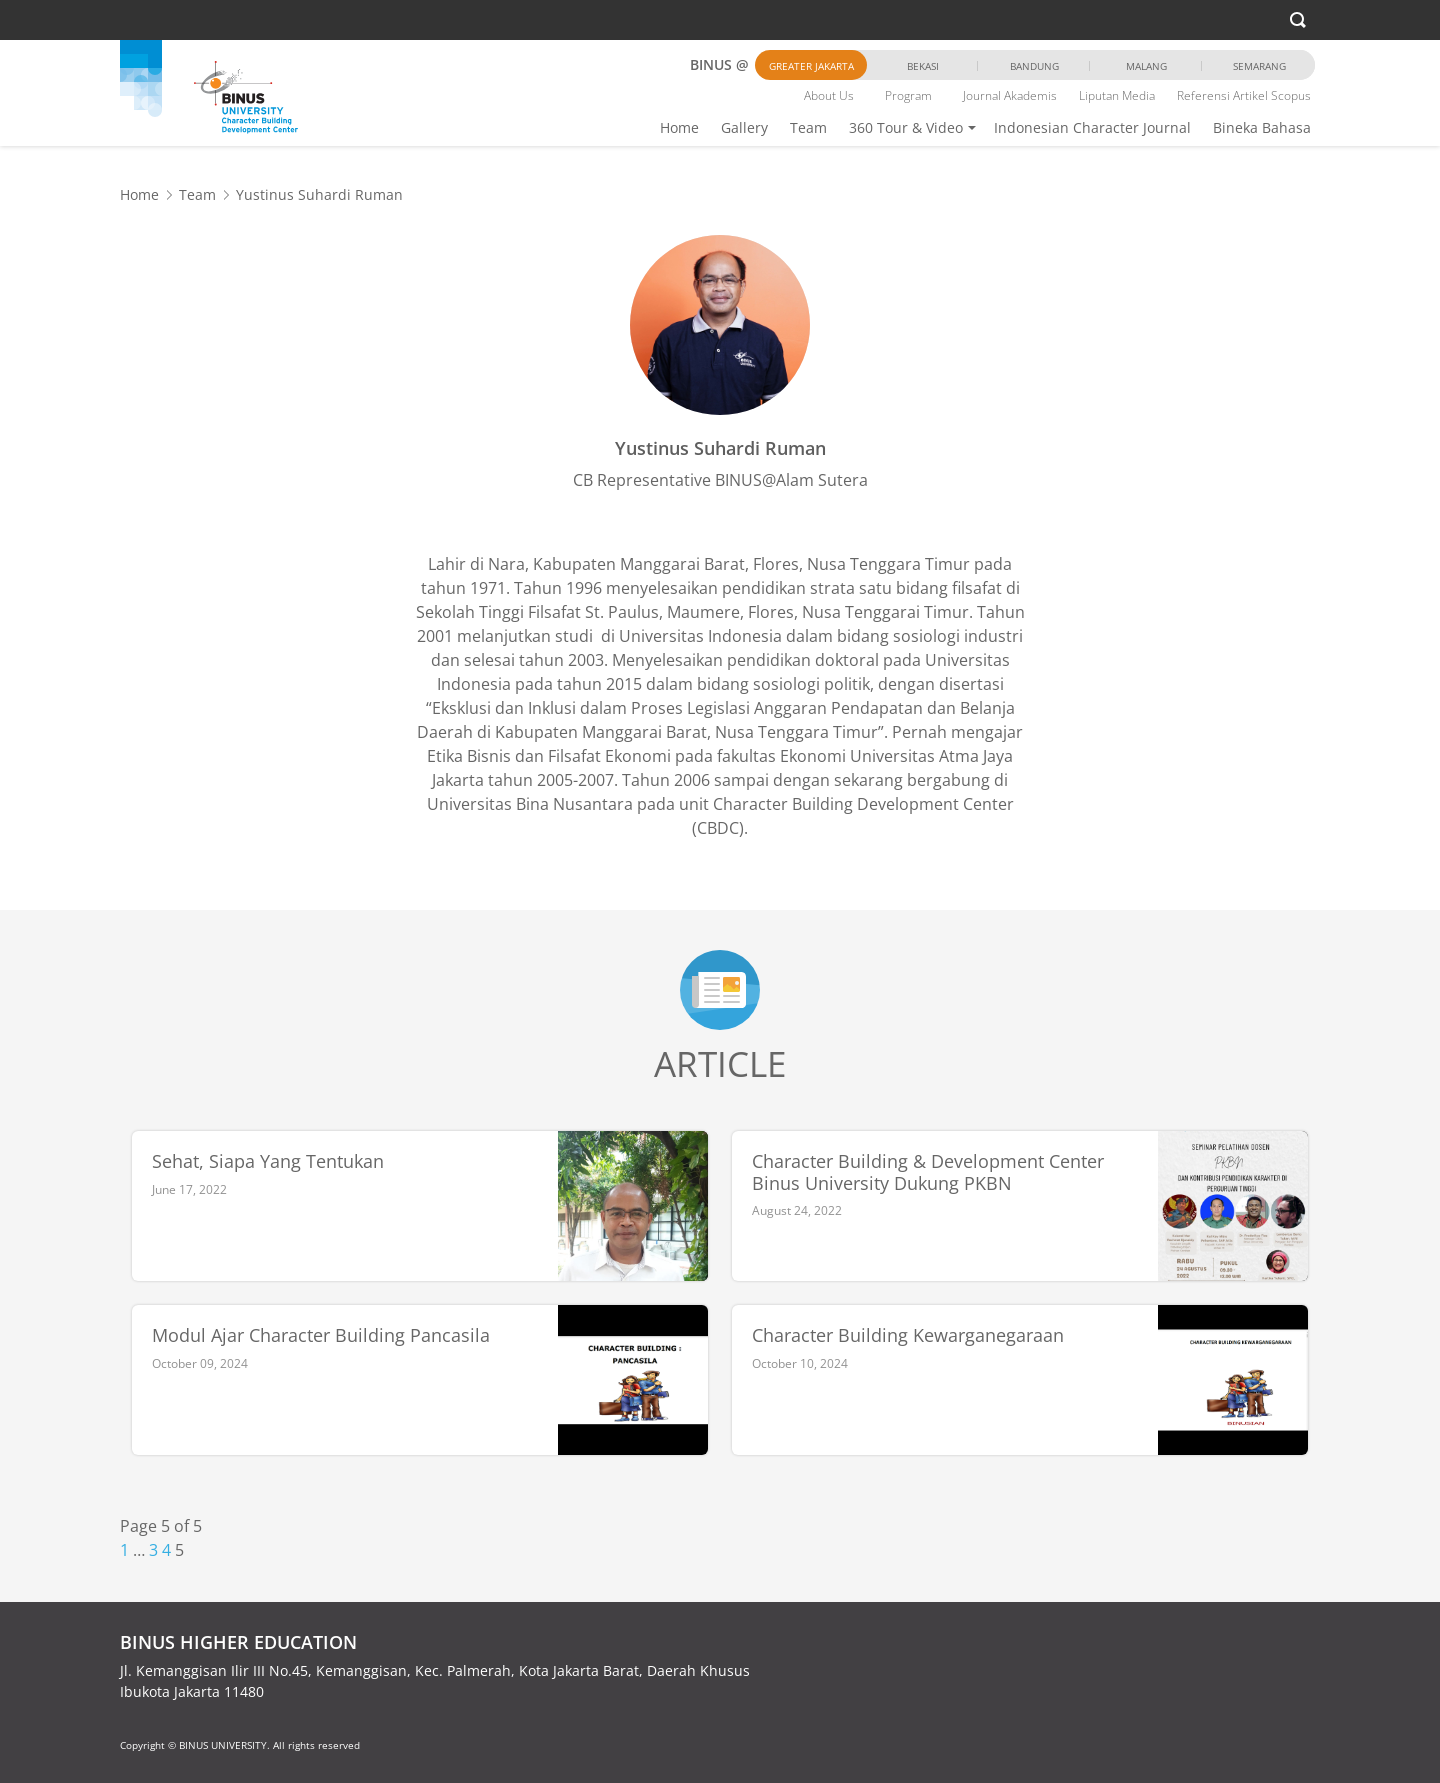 The width and height of the screenshot is (1440, 1783). Describe the element at coordinates (1259, 66) in the screenshot. I see `Semarang` at that location.